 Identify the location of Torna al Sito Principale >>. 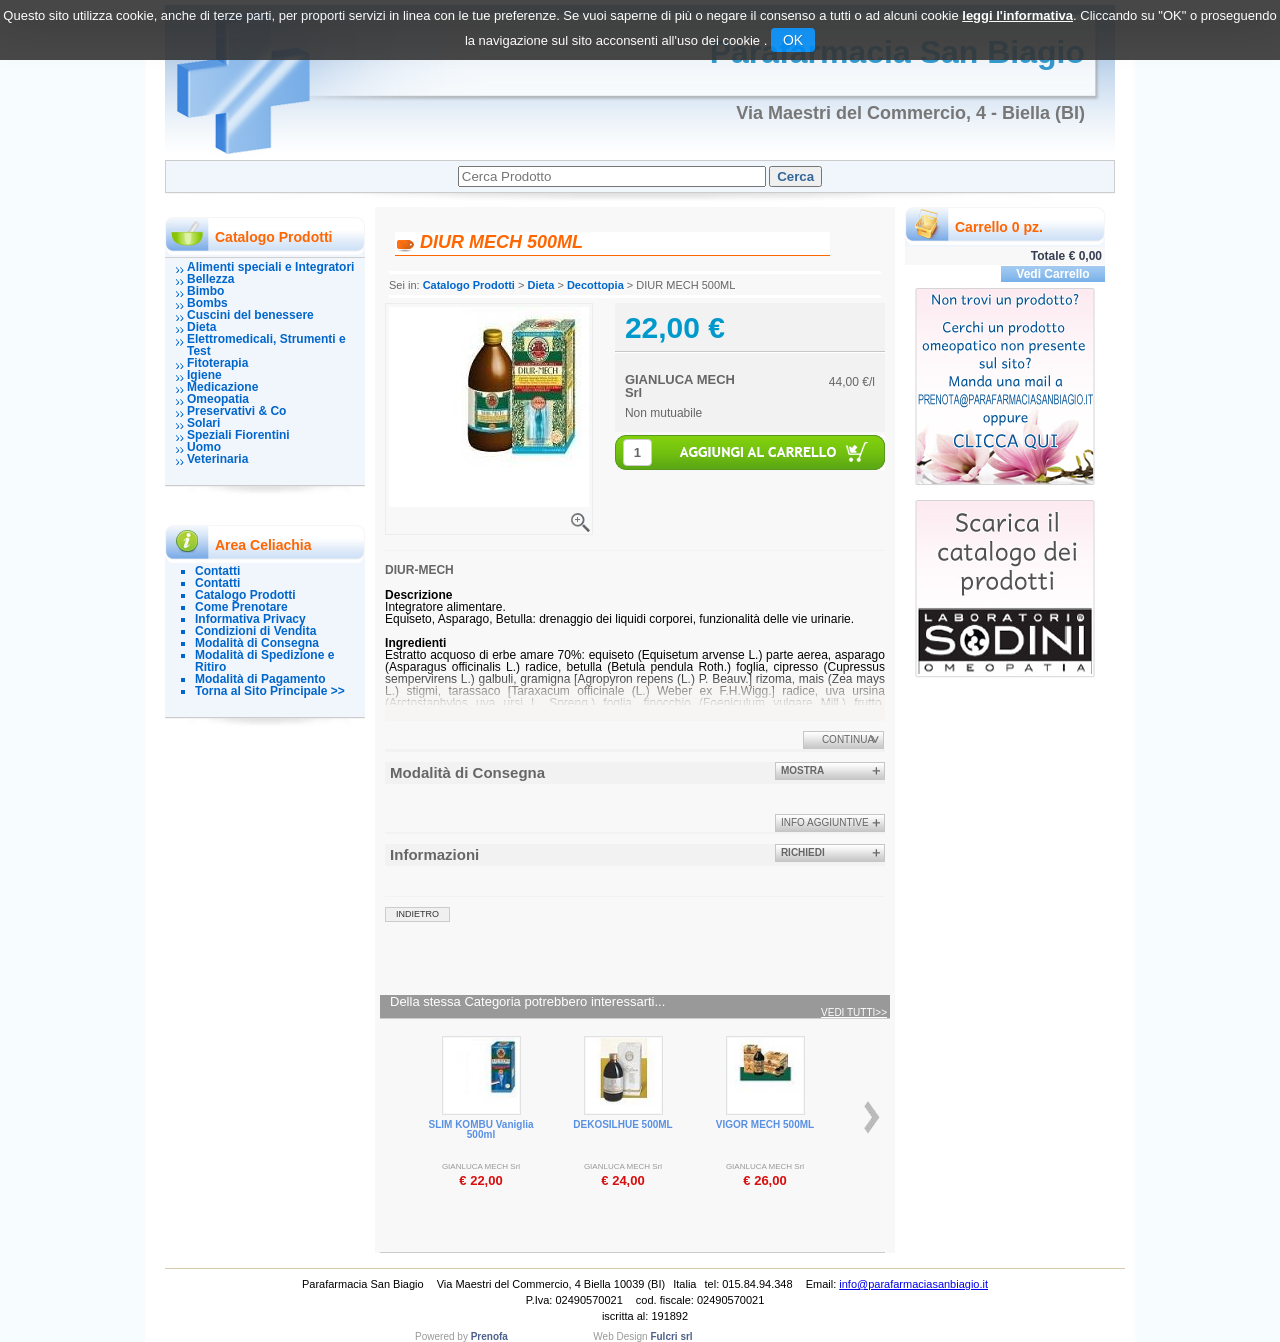
(270, 691).